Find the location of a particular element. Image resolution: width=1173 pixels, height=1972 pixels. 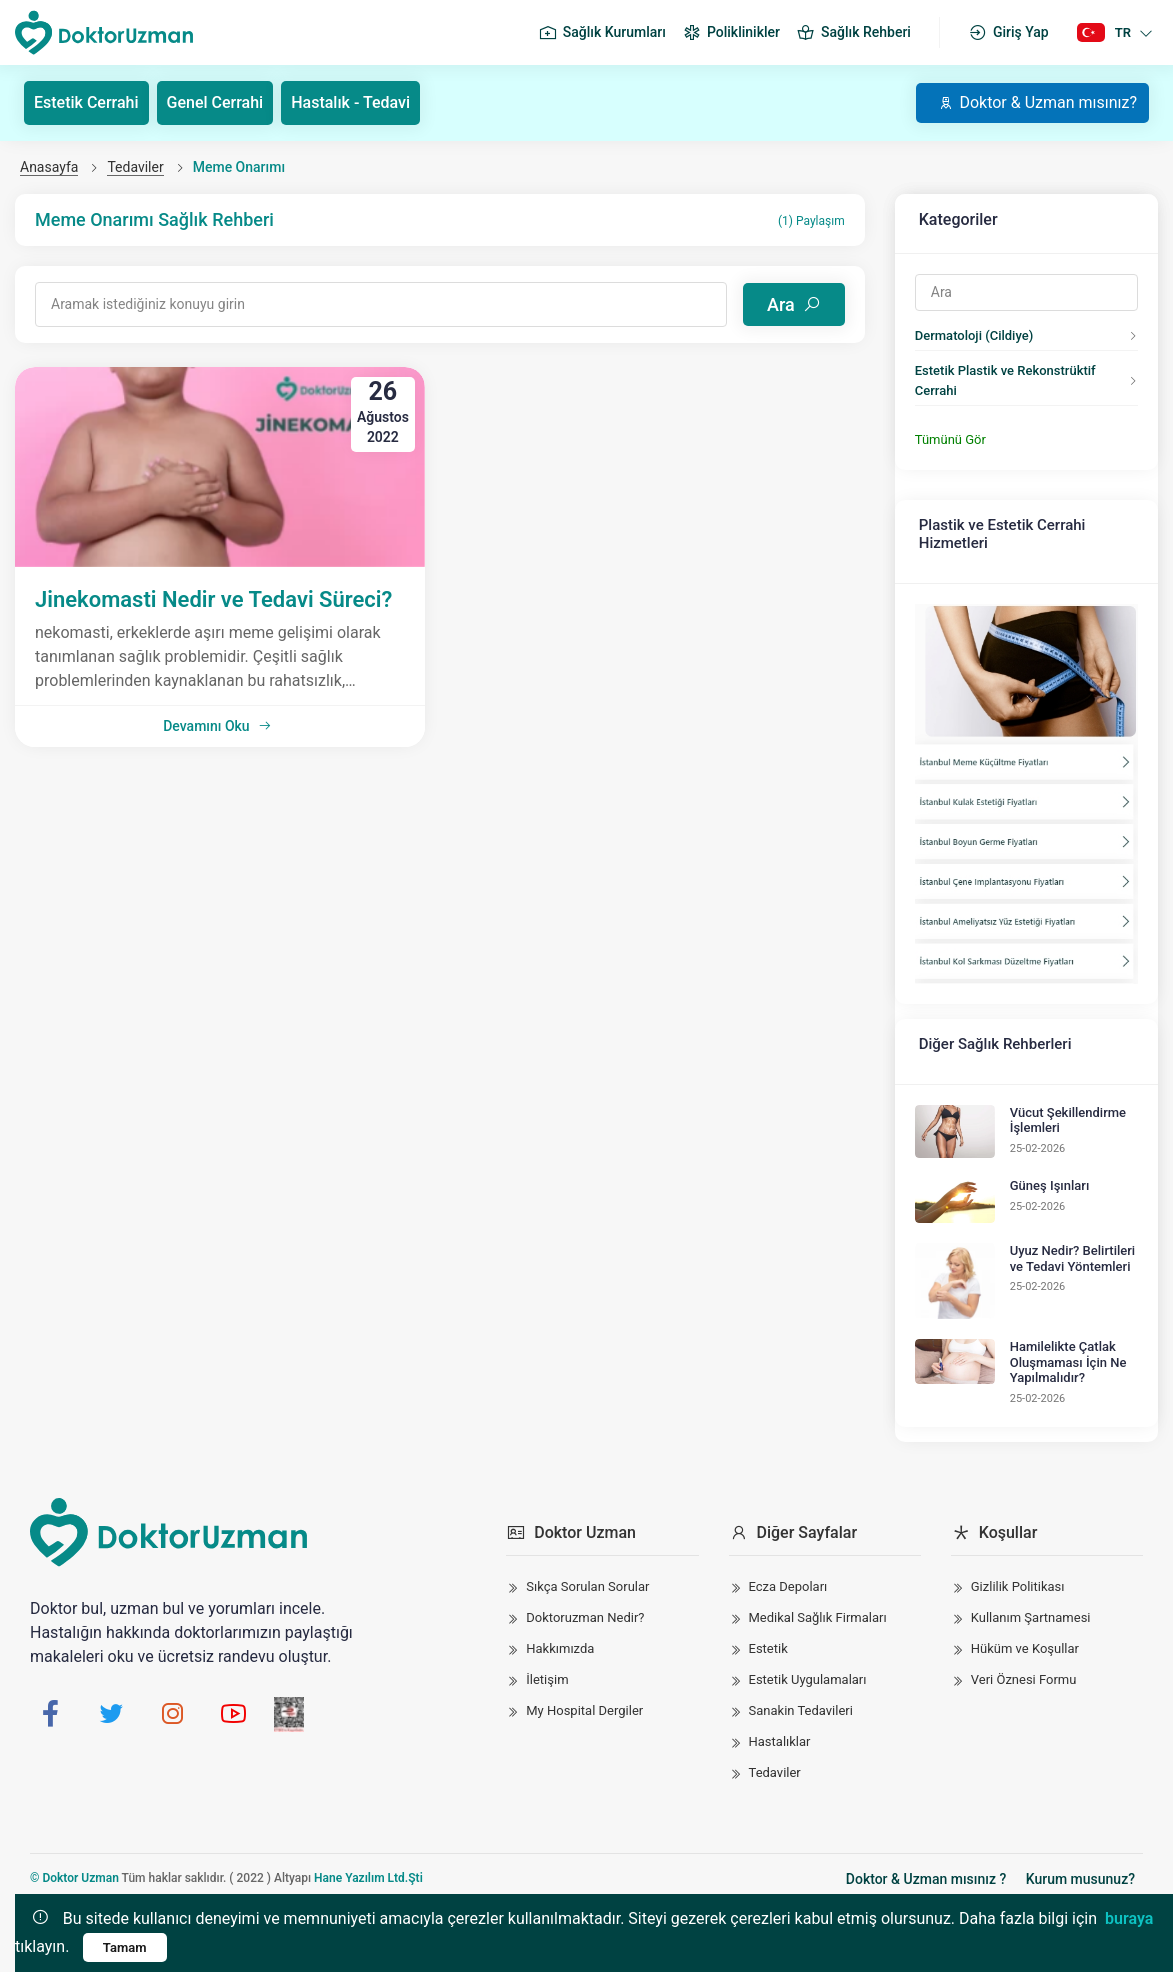

Devamını Oku is located at coordinates (217, 726).